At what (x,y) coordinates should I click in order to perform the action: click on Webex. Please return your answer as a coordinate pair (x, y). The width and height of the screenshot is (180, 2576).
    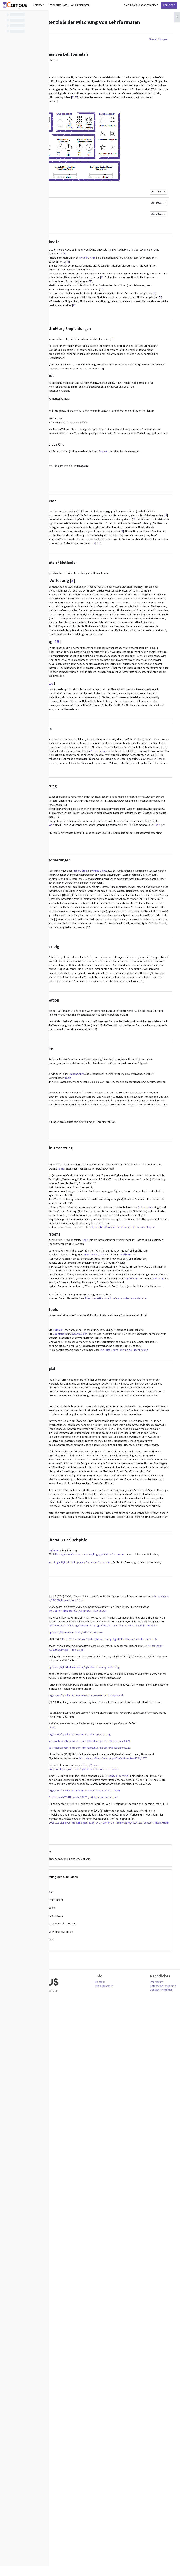
    Looking at the image, I should click on (69, 1485).